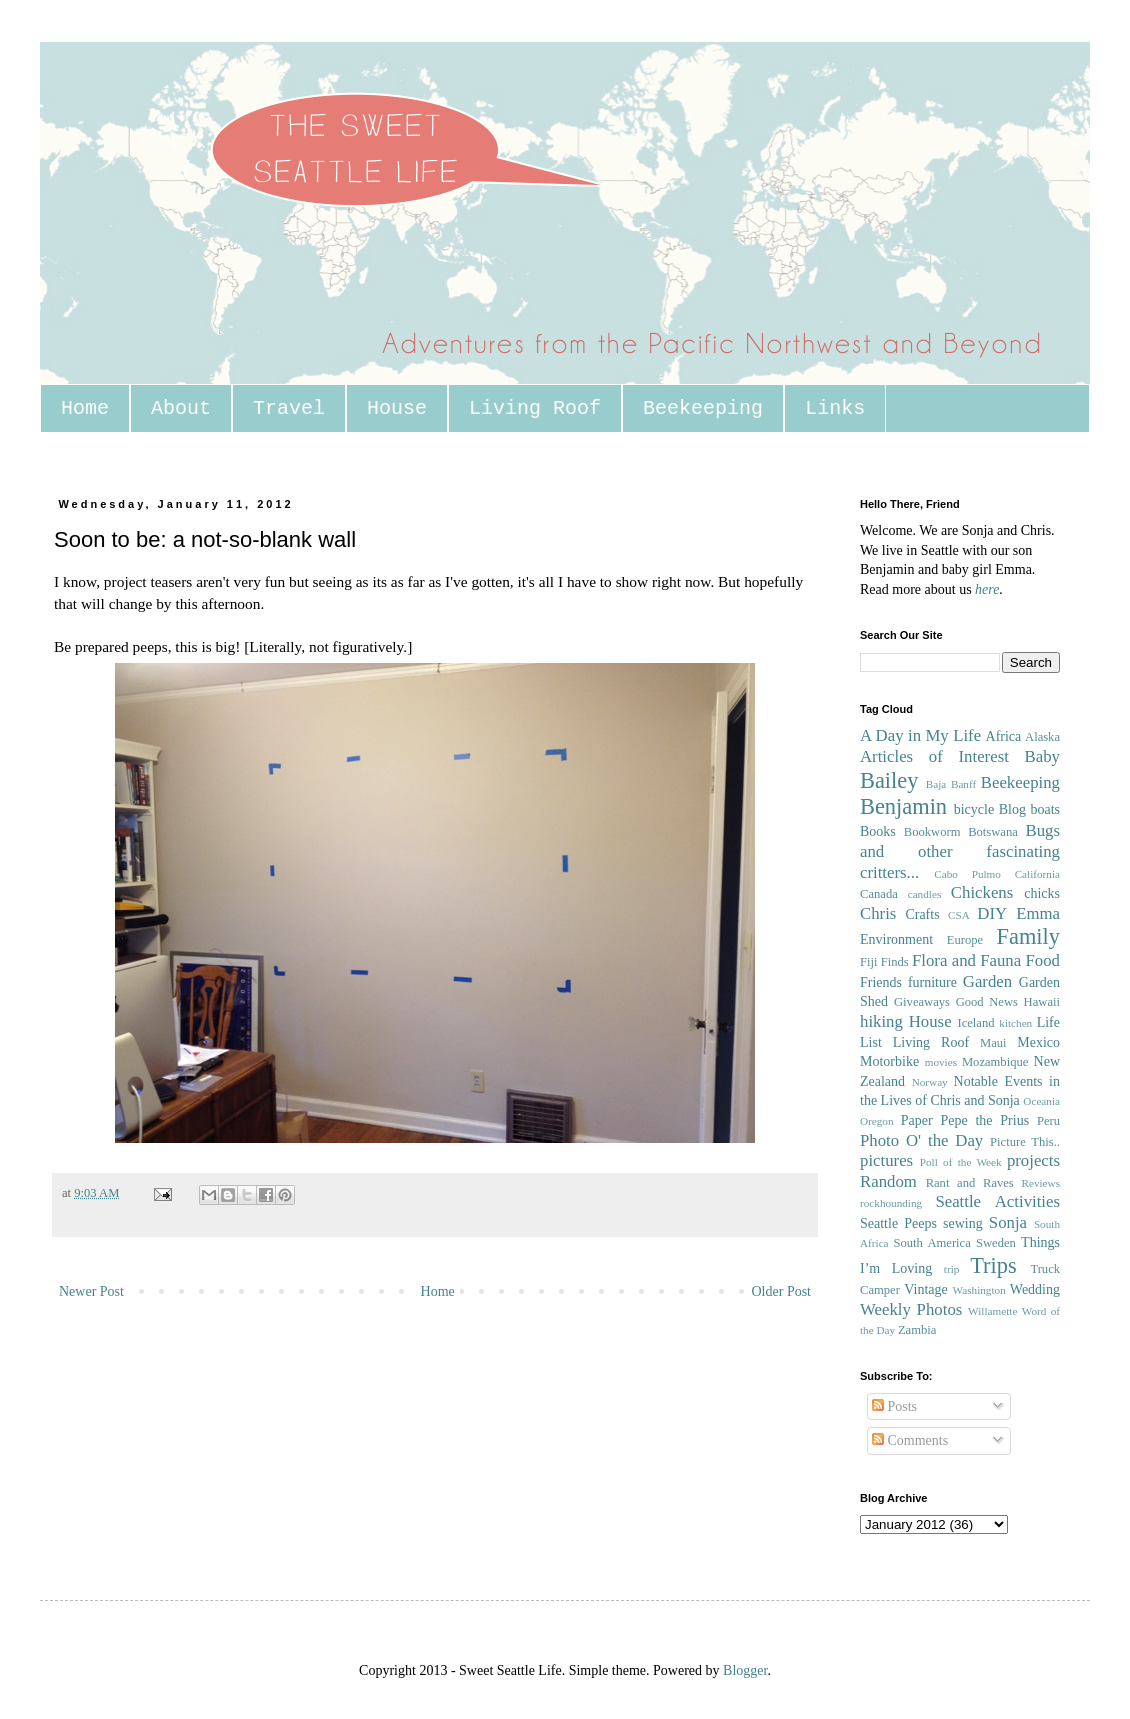 The width and height of the screenshot is (1130, 1719). Describe the element at coordinates (1028, 936) in the screenshot. I see `Family` at that location.